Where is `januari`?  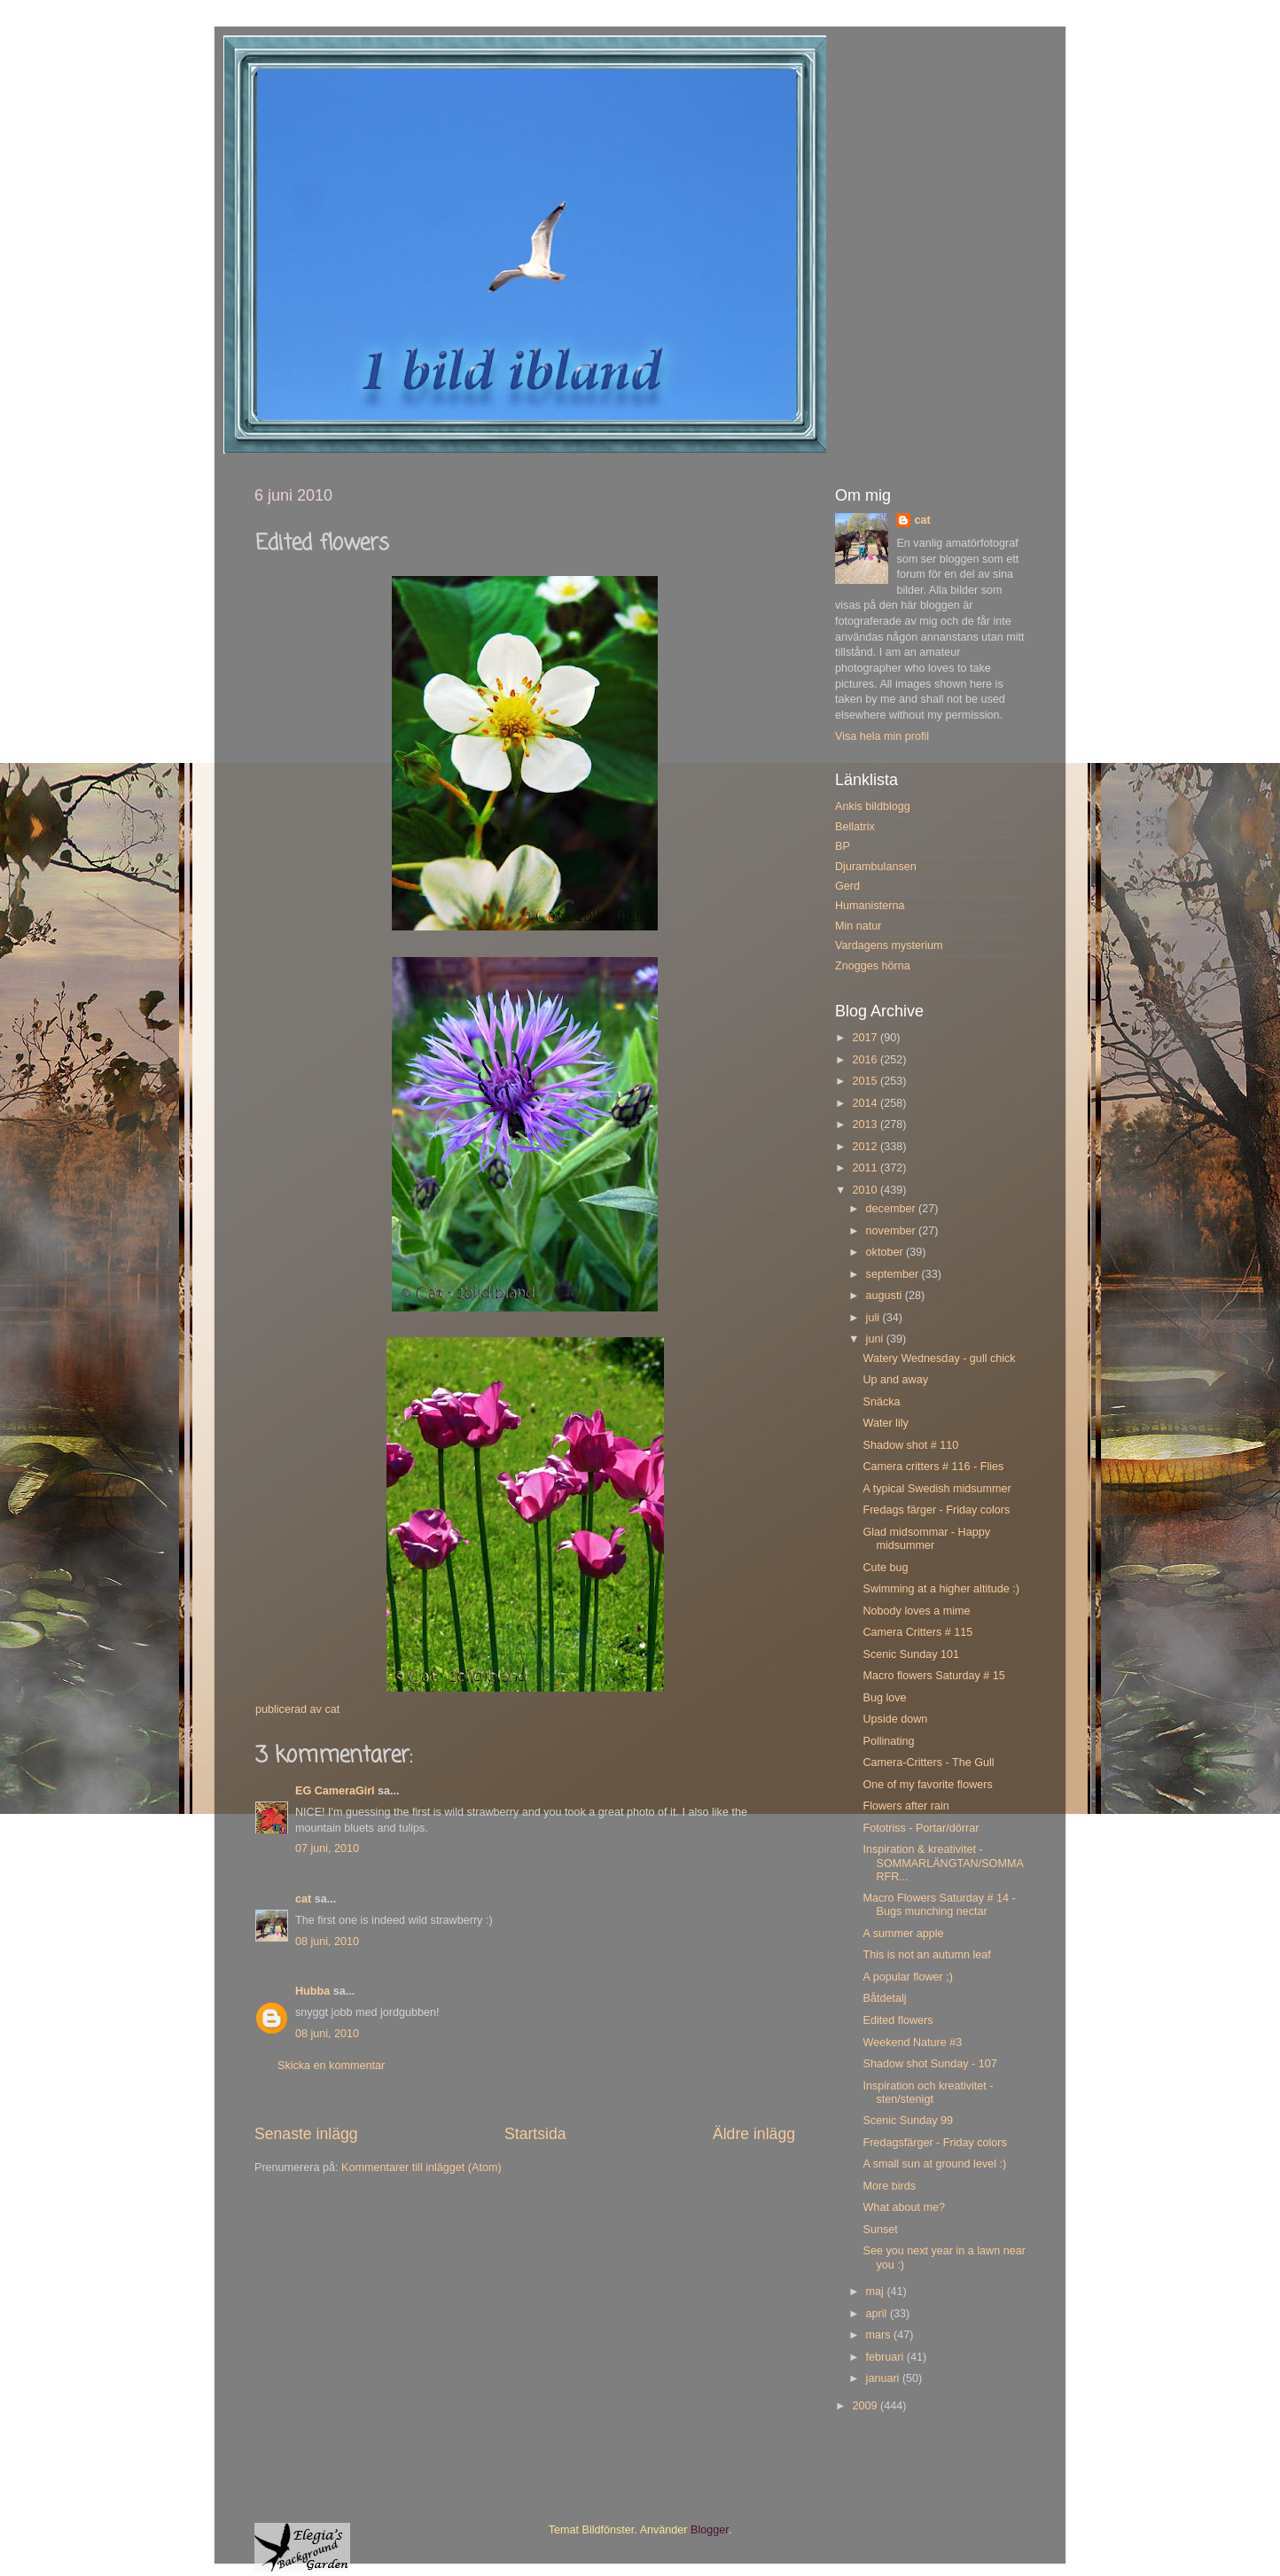
januari is located at coordinates (884, 2378).